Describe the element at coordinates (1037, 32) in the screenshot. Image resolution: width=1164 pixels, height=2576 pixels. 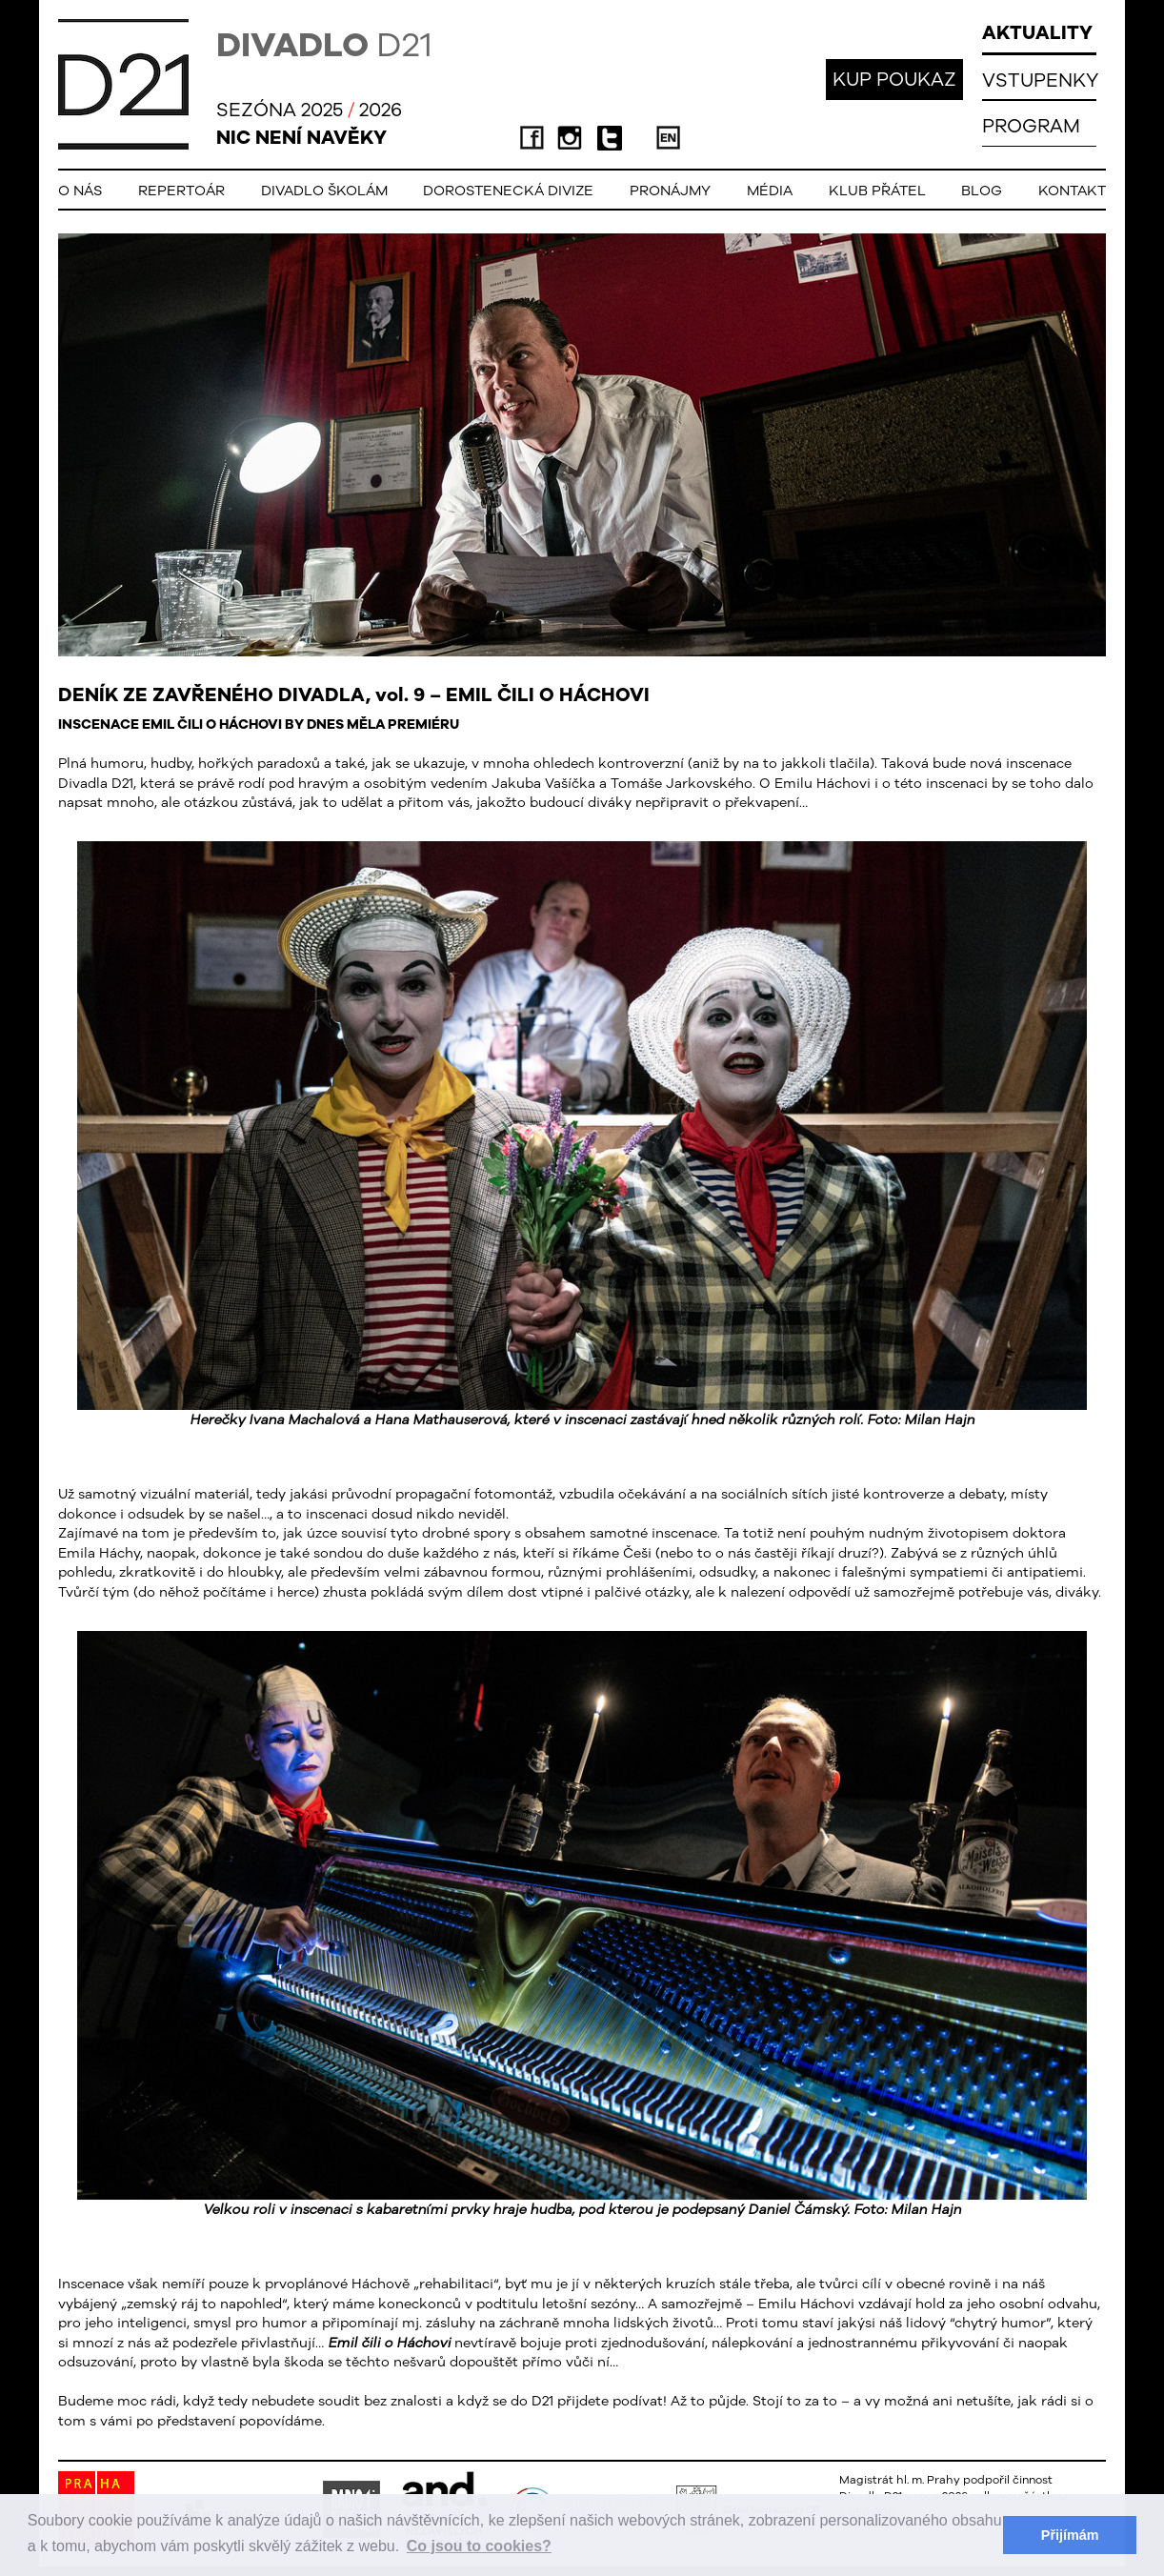
I see `AKTUALITY` at that location.